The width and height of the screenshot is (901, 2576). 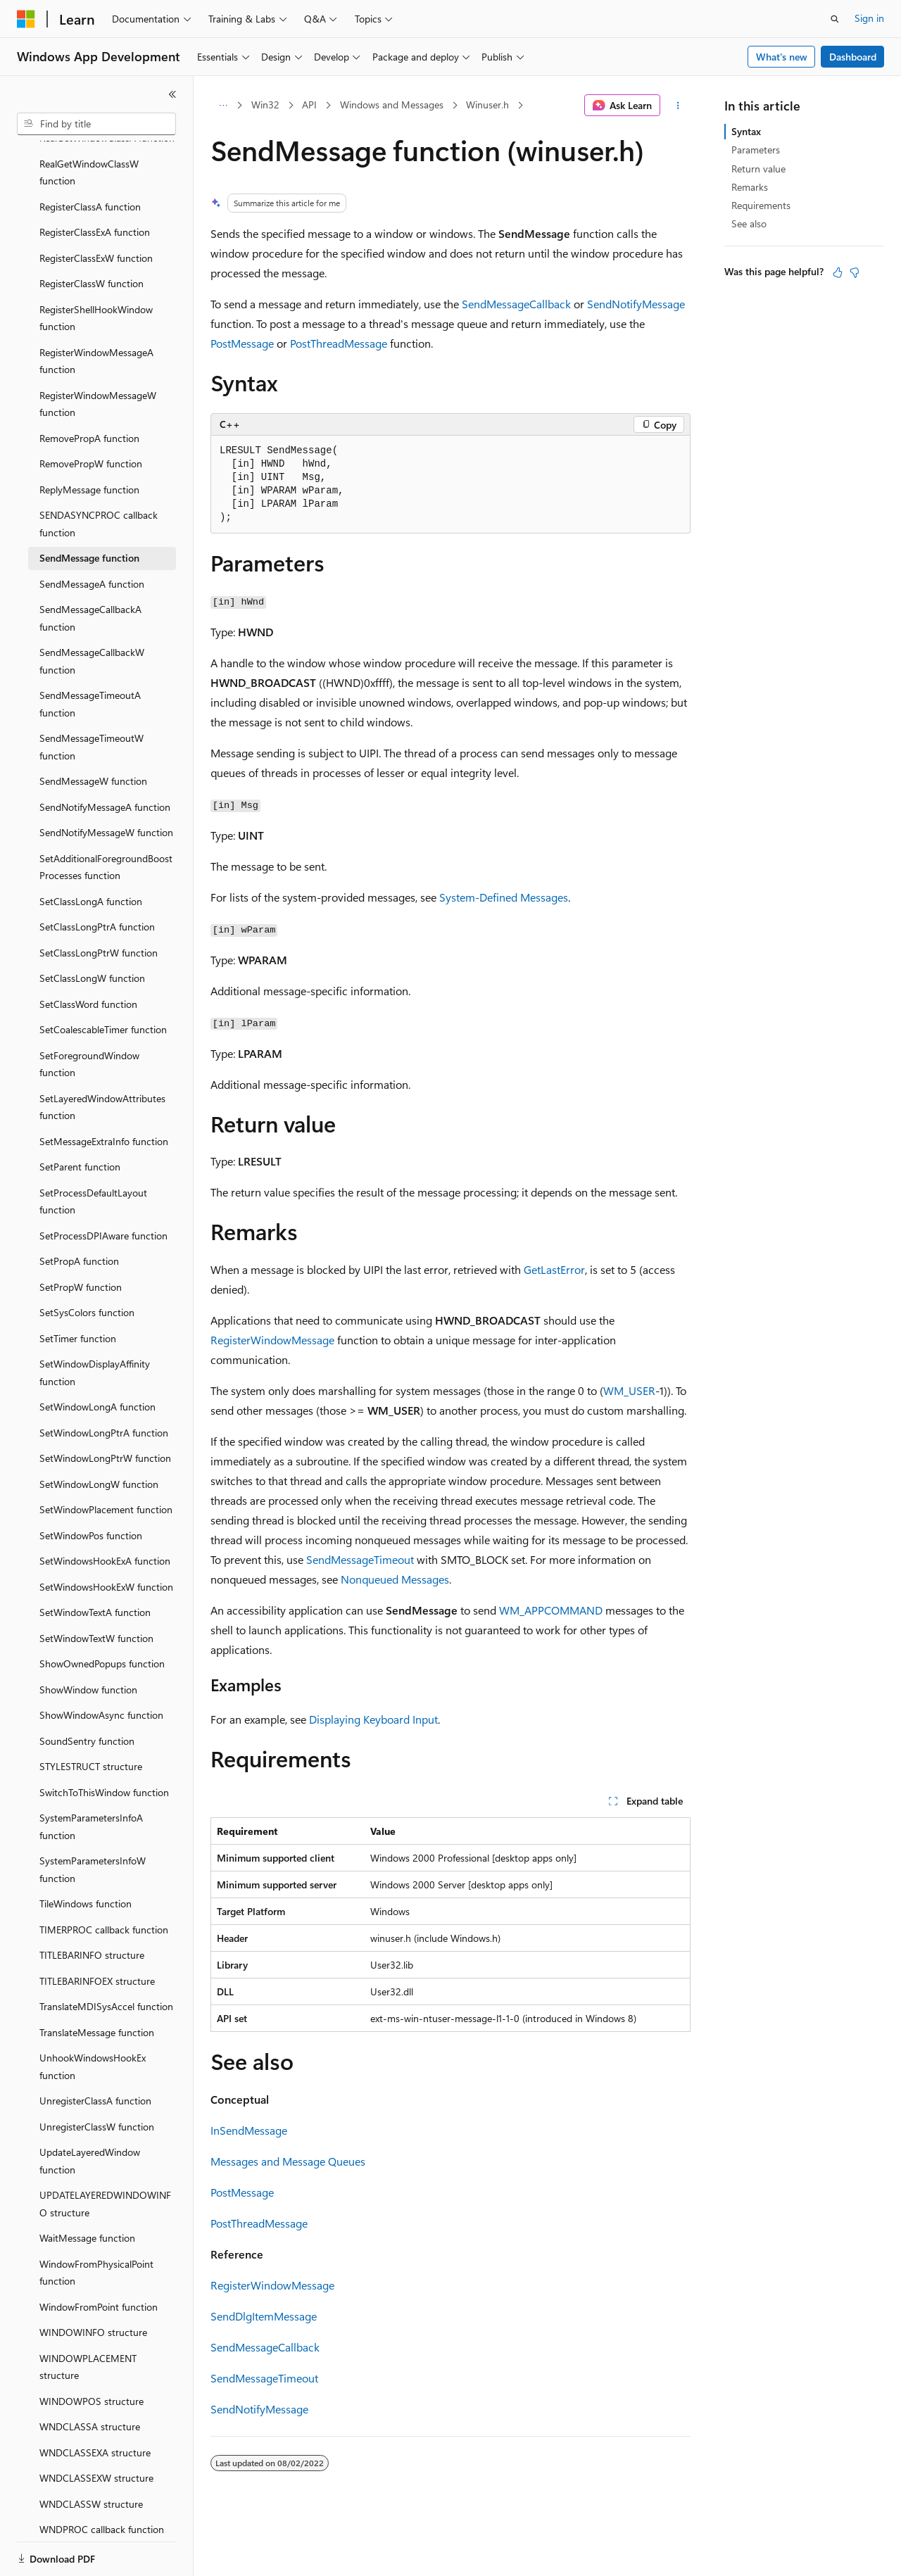 What do you see at coordinates (91, 698) in the screenshot?
I see `SendMessageTimeoutW function [treeitem]` at bounding box center [91, 698].